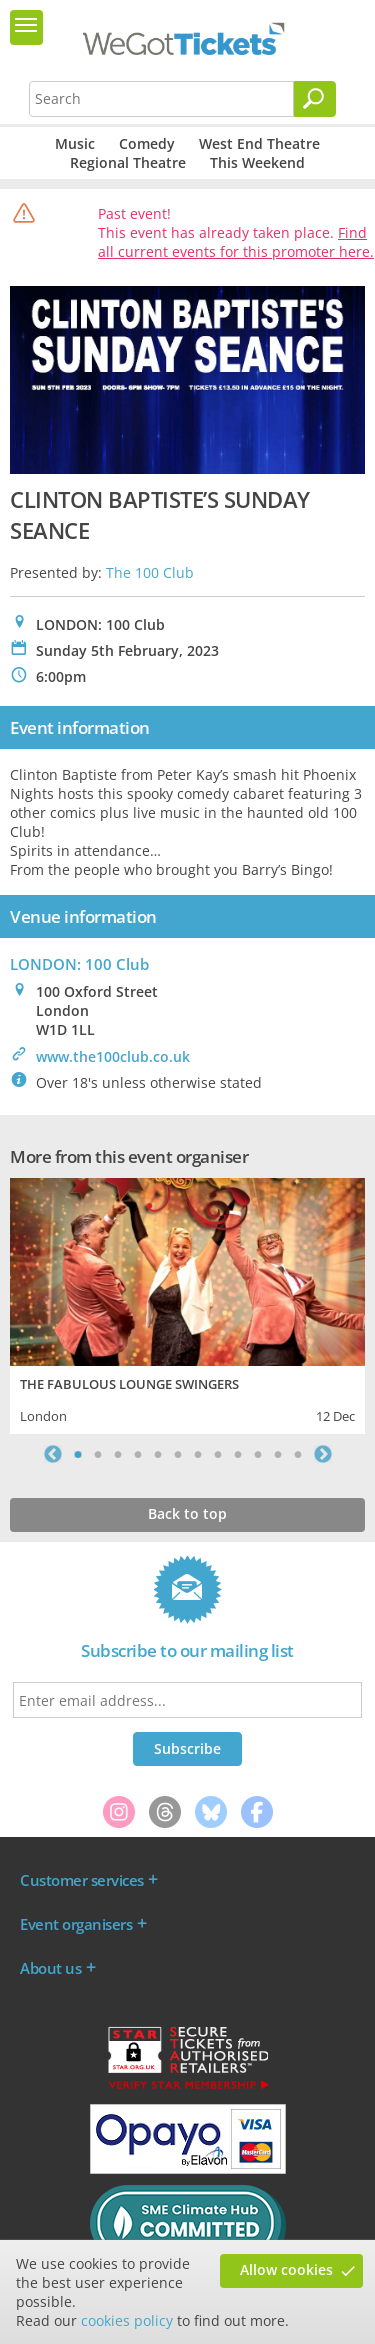 The image size is (375, 2344). Describe the element at coordinates (198, 1454) in the screenshot. I see `7 [tab]` at that location.